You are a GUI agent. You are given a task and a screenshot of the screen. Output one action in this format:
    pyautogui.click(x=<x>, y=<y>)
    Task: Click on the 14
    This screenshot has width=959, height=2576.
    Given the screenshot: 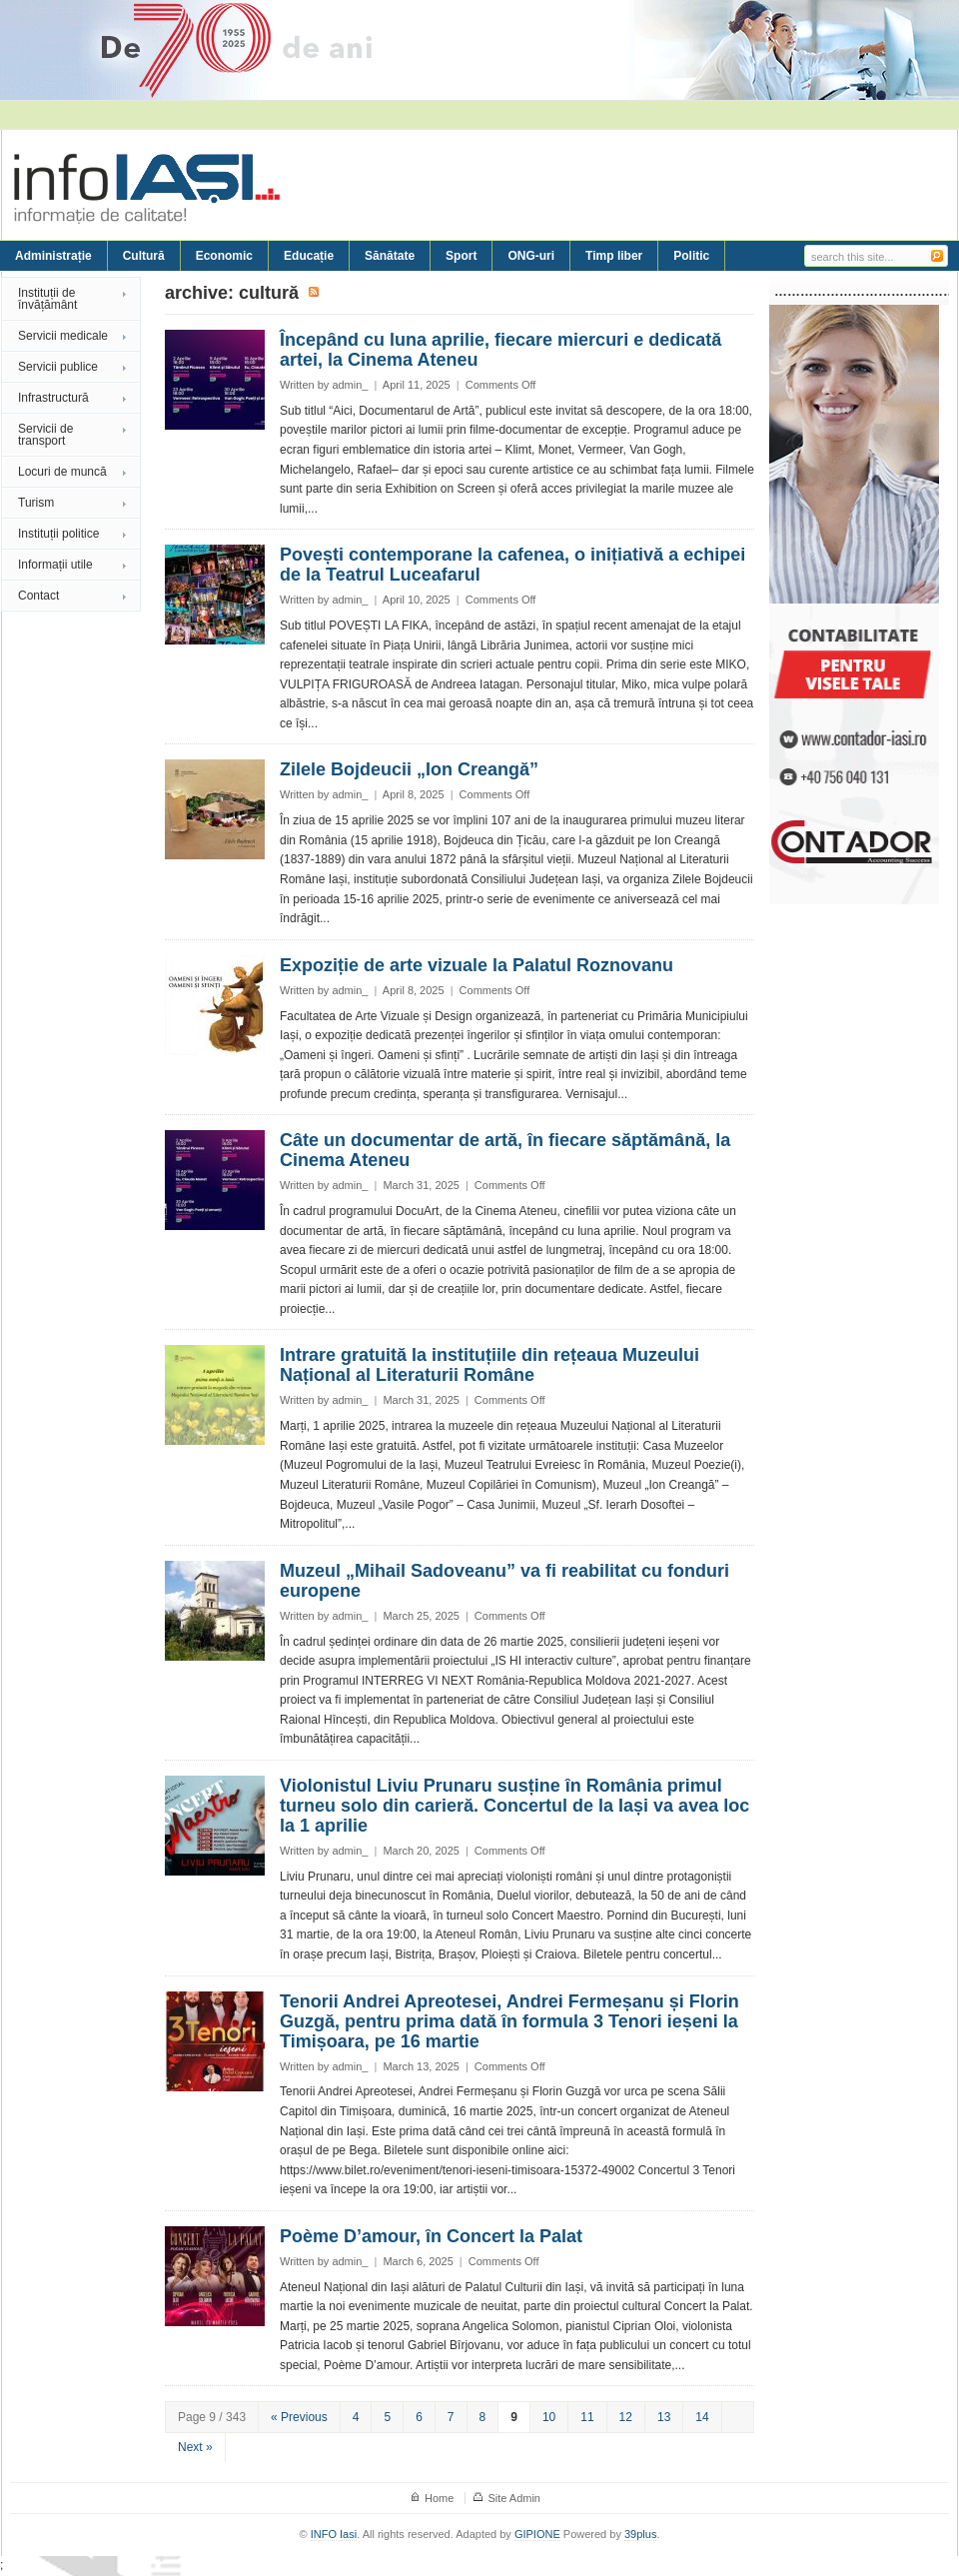 What is the action you would take?
    pyautogui.click(x=701, y=2417)
    